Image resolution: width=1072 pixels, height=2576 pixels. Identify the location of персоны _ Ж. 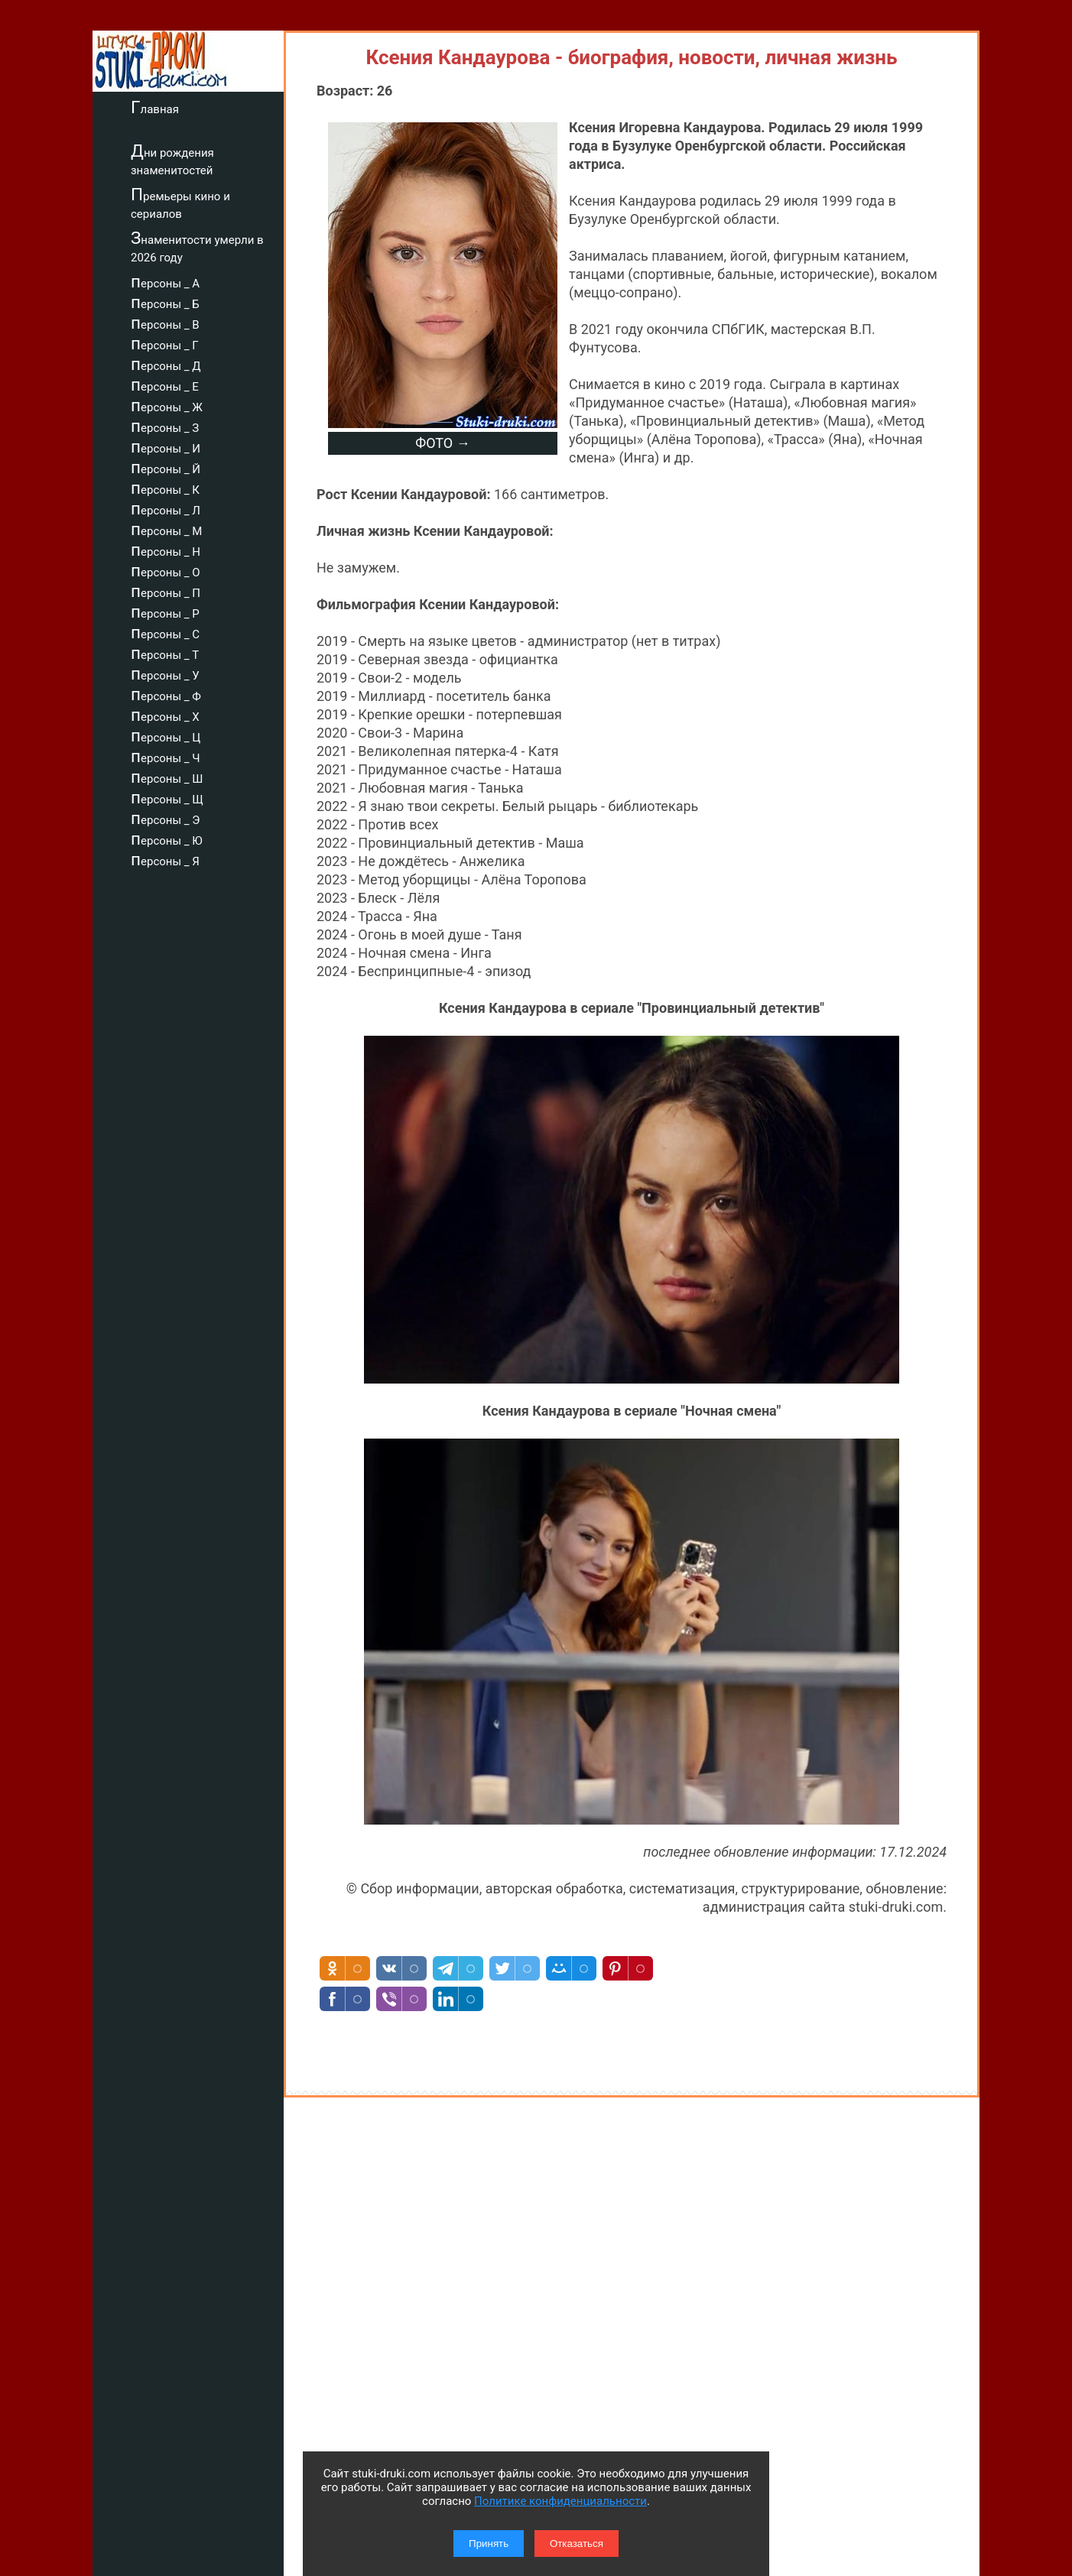
(167, 405).